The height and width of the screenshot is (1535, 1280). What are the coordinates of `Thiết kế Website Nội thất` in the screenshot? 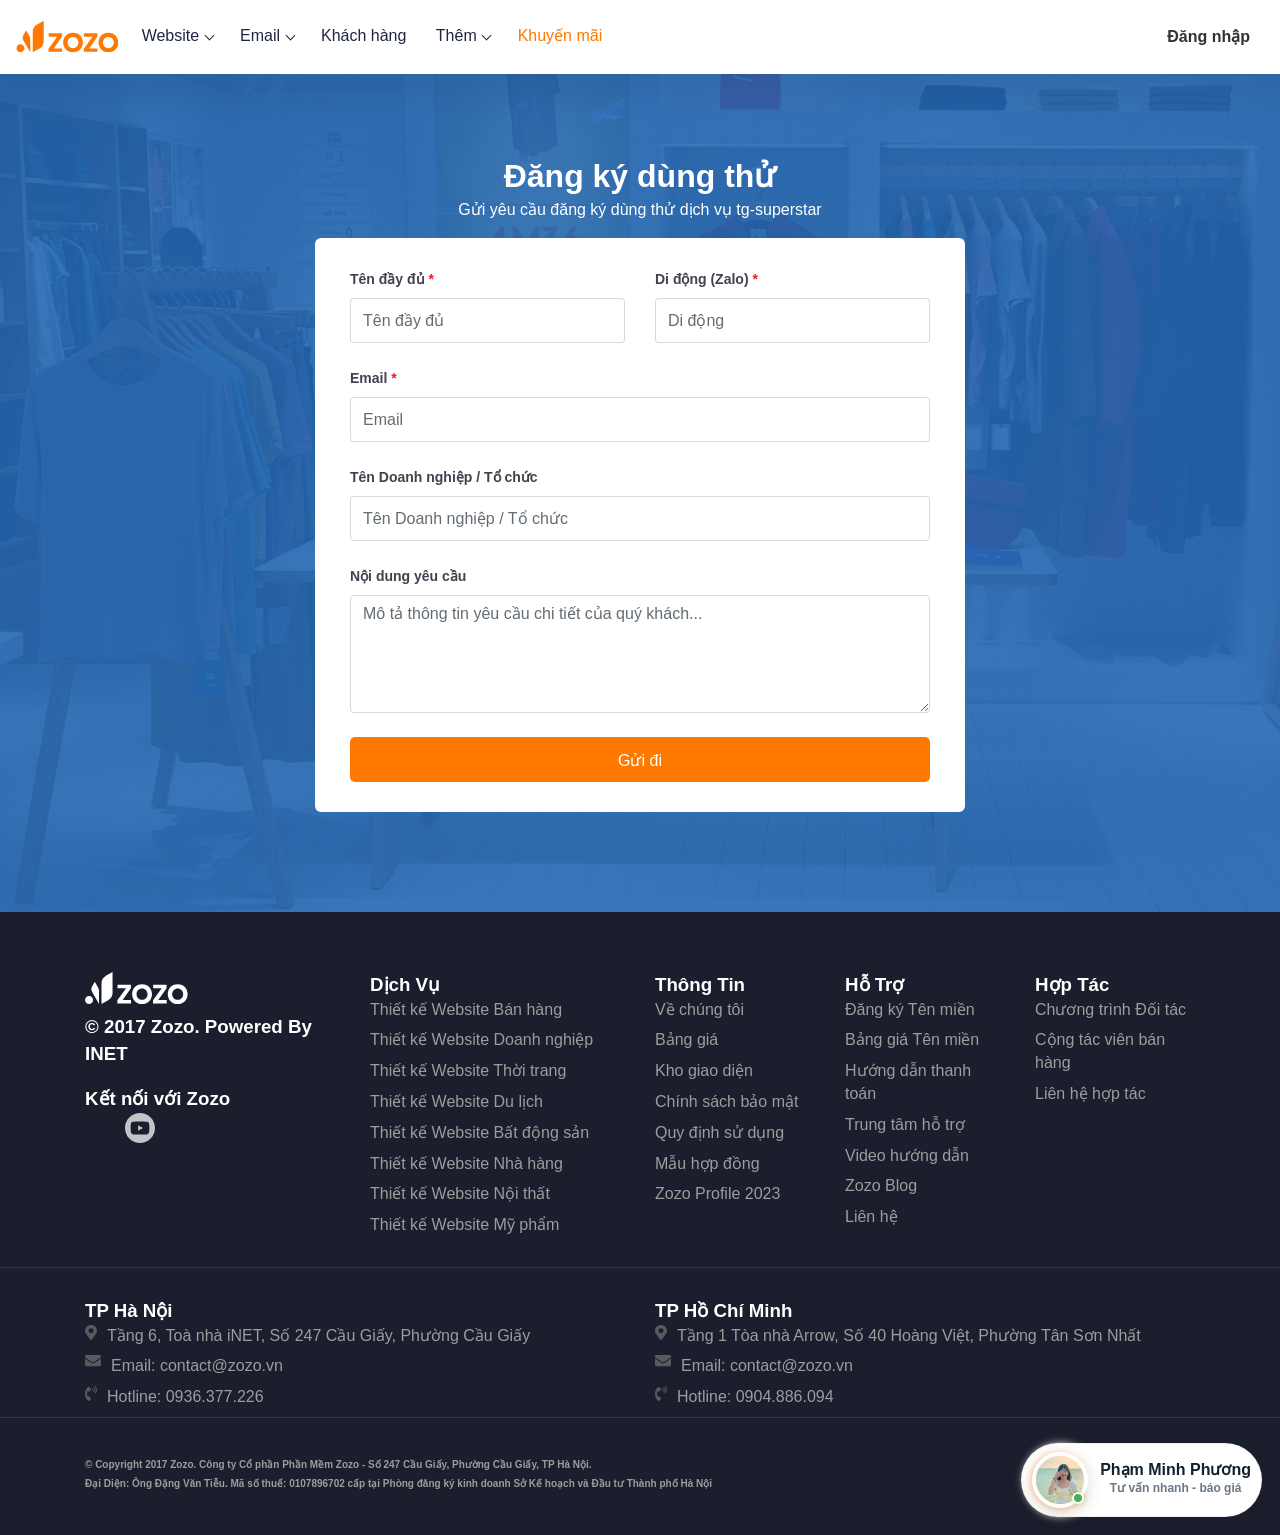 It's located at (460, 1193).